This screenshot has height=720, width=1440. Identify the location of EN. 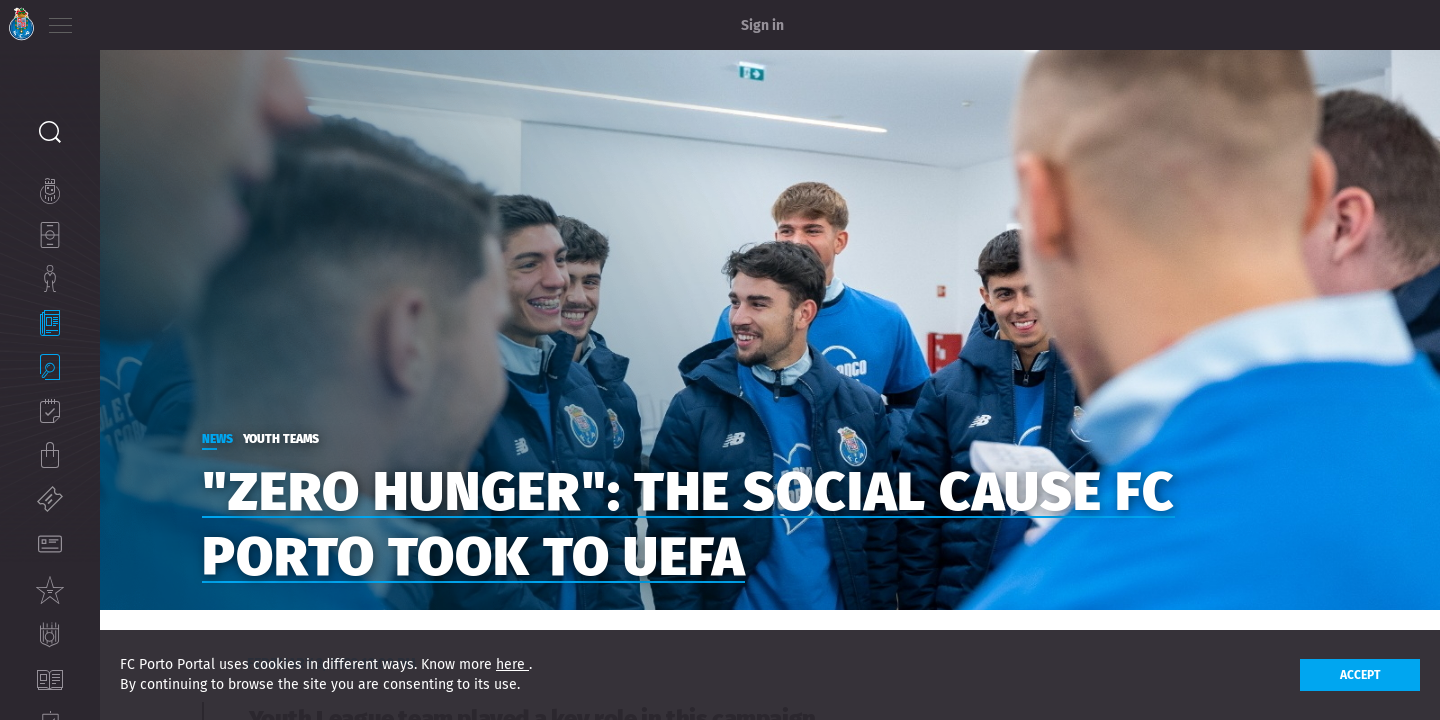
(141, 20).